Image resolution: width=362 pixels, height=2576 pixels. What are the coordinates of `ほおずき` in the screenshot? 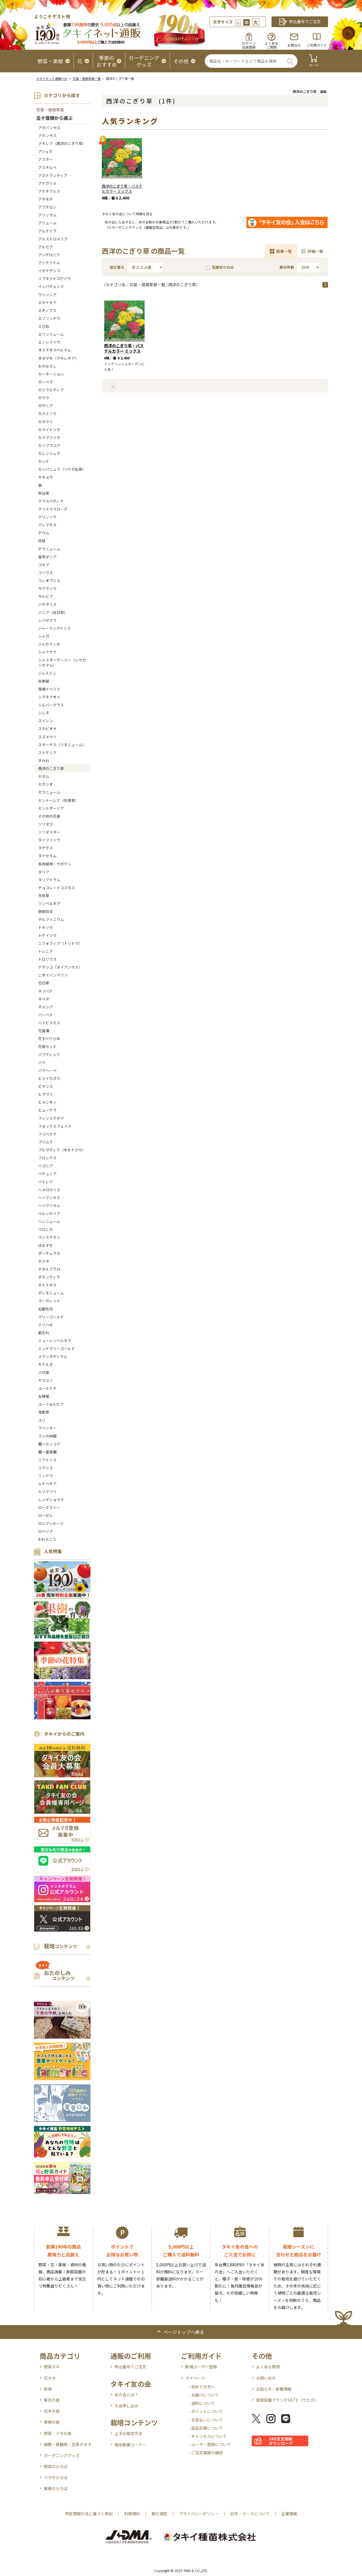 It's located at (45, 1245).